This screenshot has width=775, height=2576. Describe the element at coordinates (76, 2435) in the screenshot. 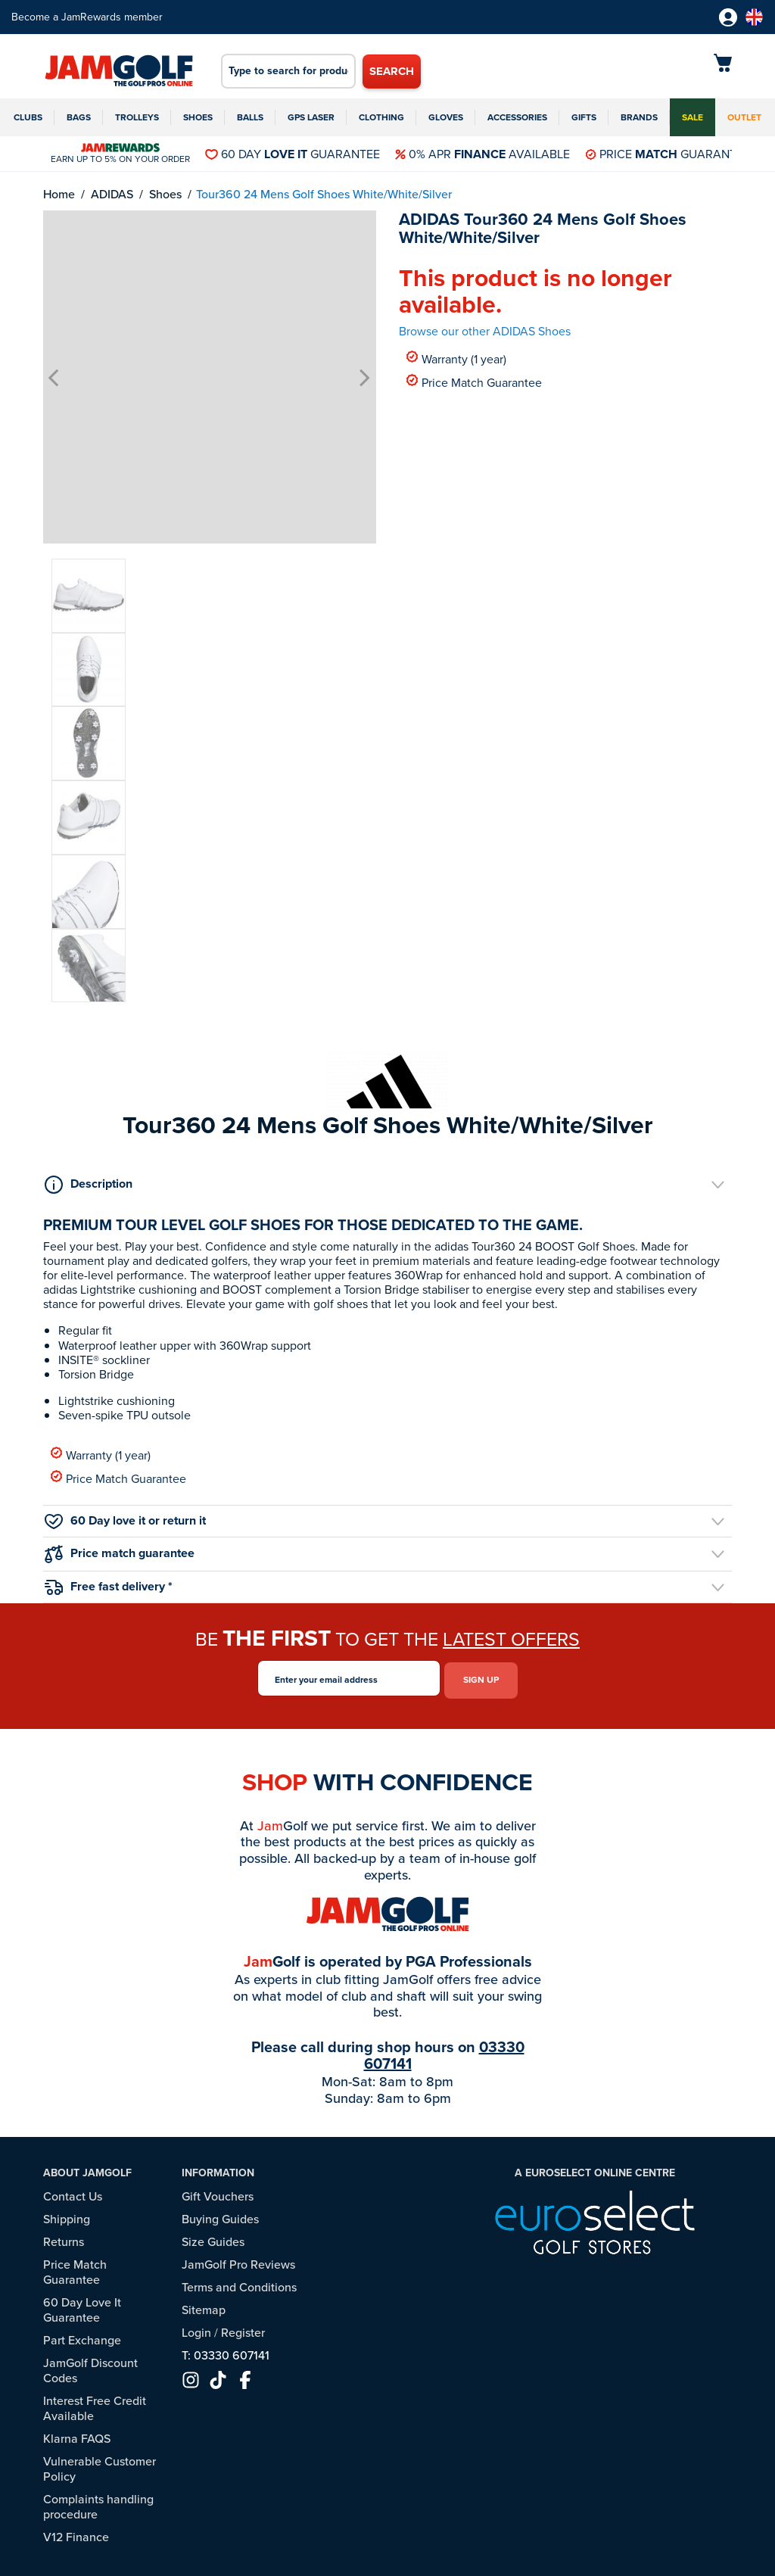

I see `Klarna FAQS` at that location.